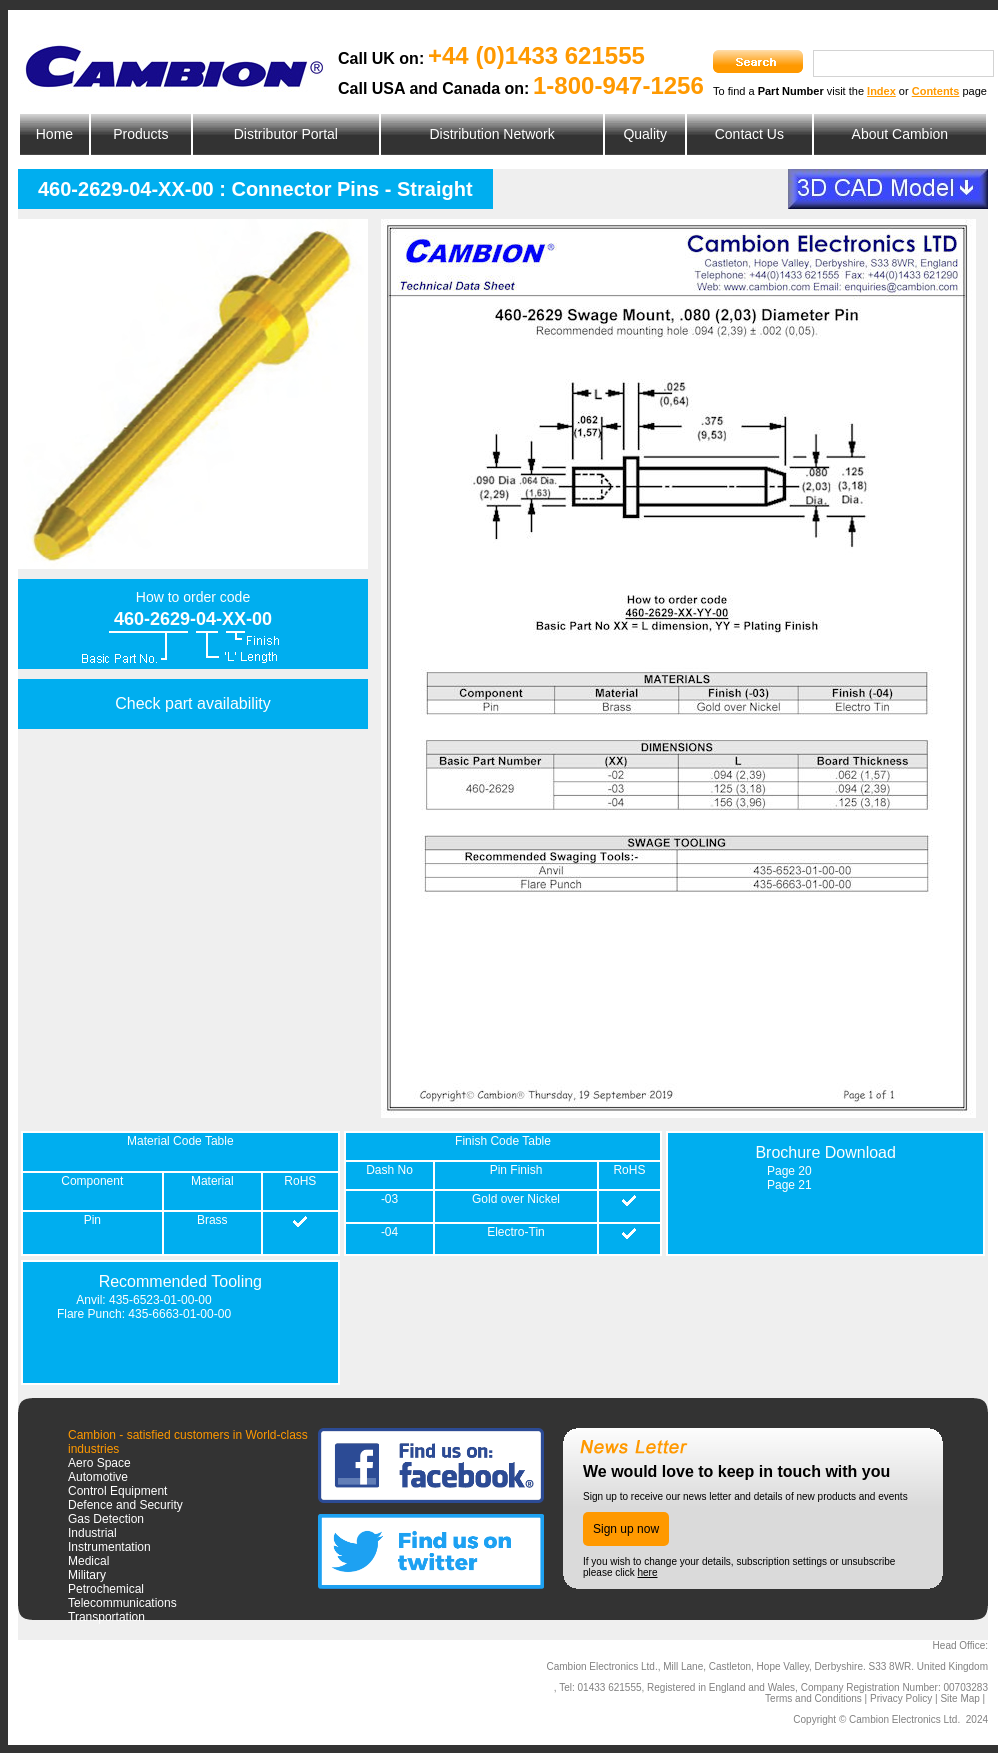 This screenshot has height=1753, width=998. Describe the element at coordinates (881, 91) in the screenshot. I see `Index` at that location.